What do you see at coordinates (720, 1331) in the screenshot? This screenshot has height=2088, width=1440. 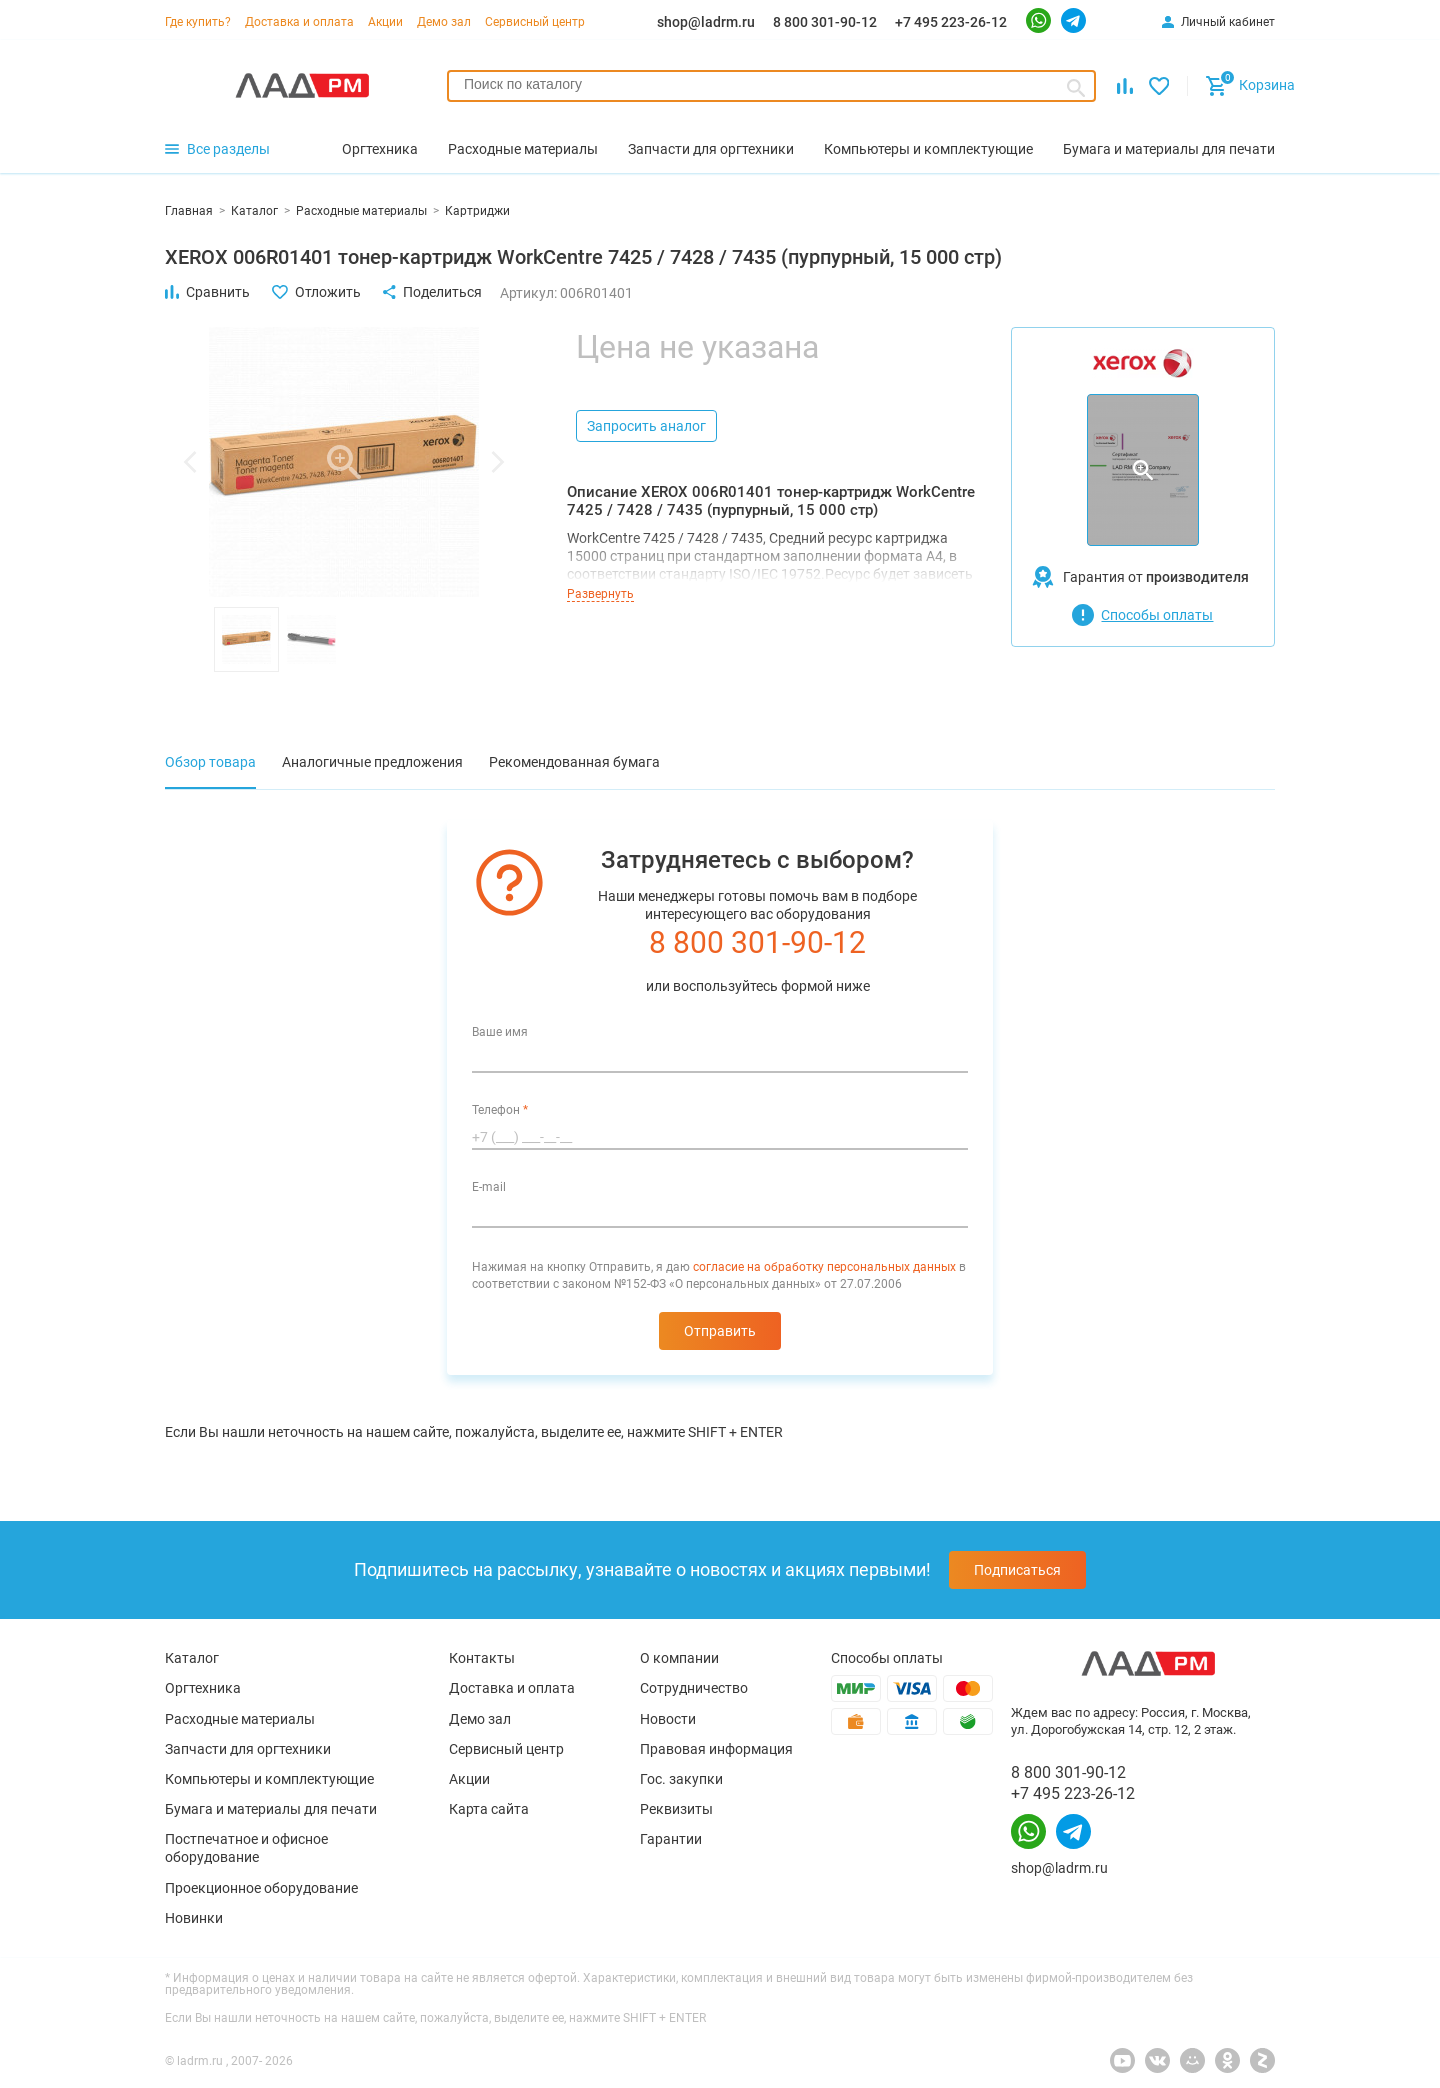 I see `Отправить` at bounding box center [720, 1331].